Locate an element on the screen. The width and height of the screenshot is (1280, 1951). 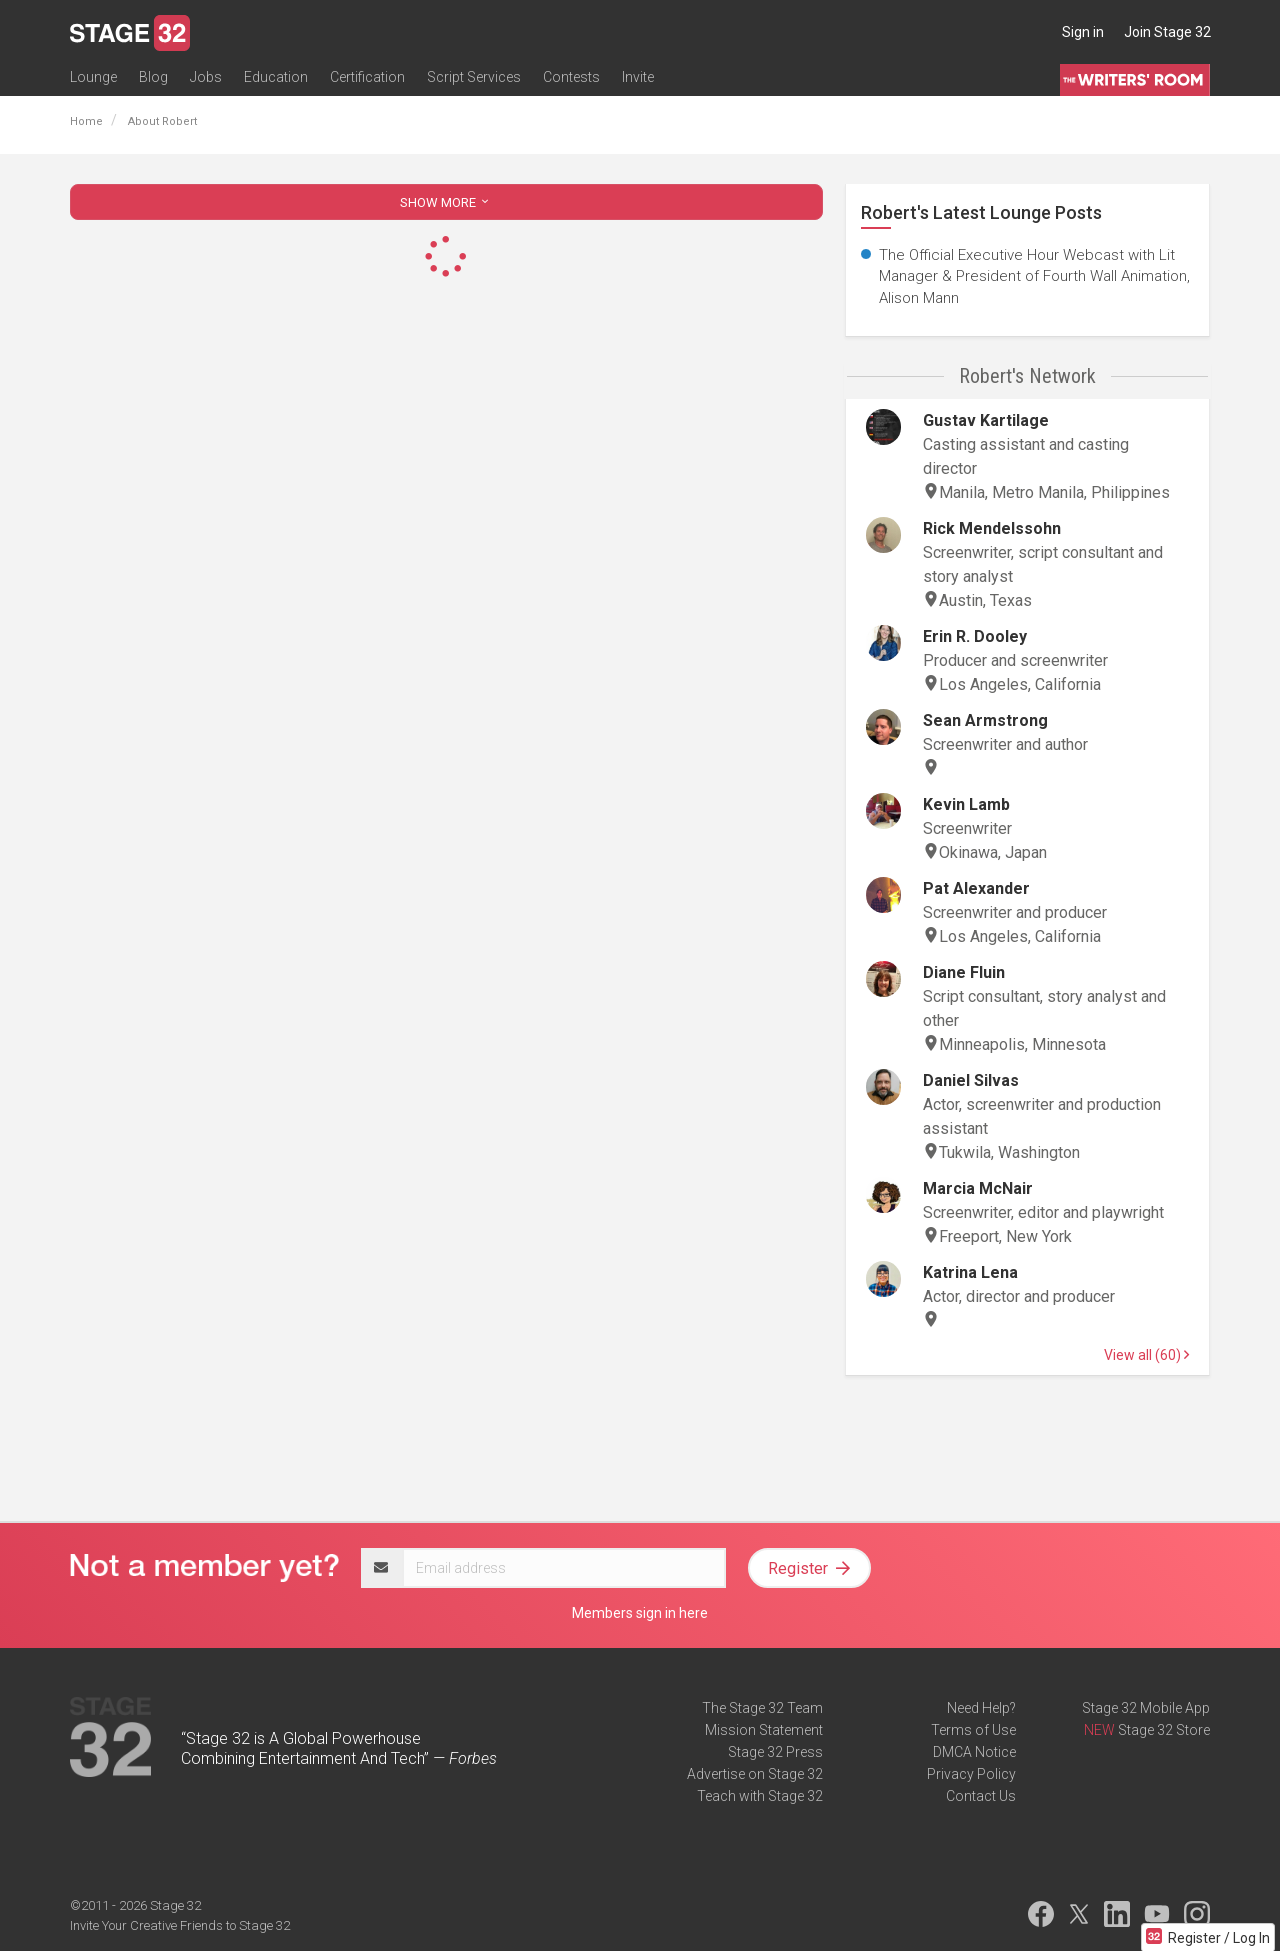
The Official Executive Hour Webcast with Lit Manager & President of Fourth Wall Animation, Alison Mann is located at coordinates (1034, 276).